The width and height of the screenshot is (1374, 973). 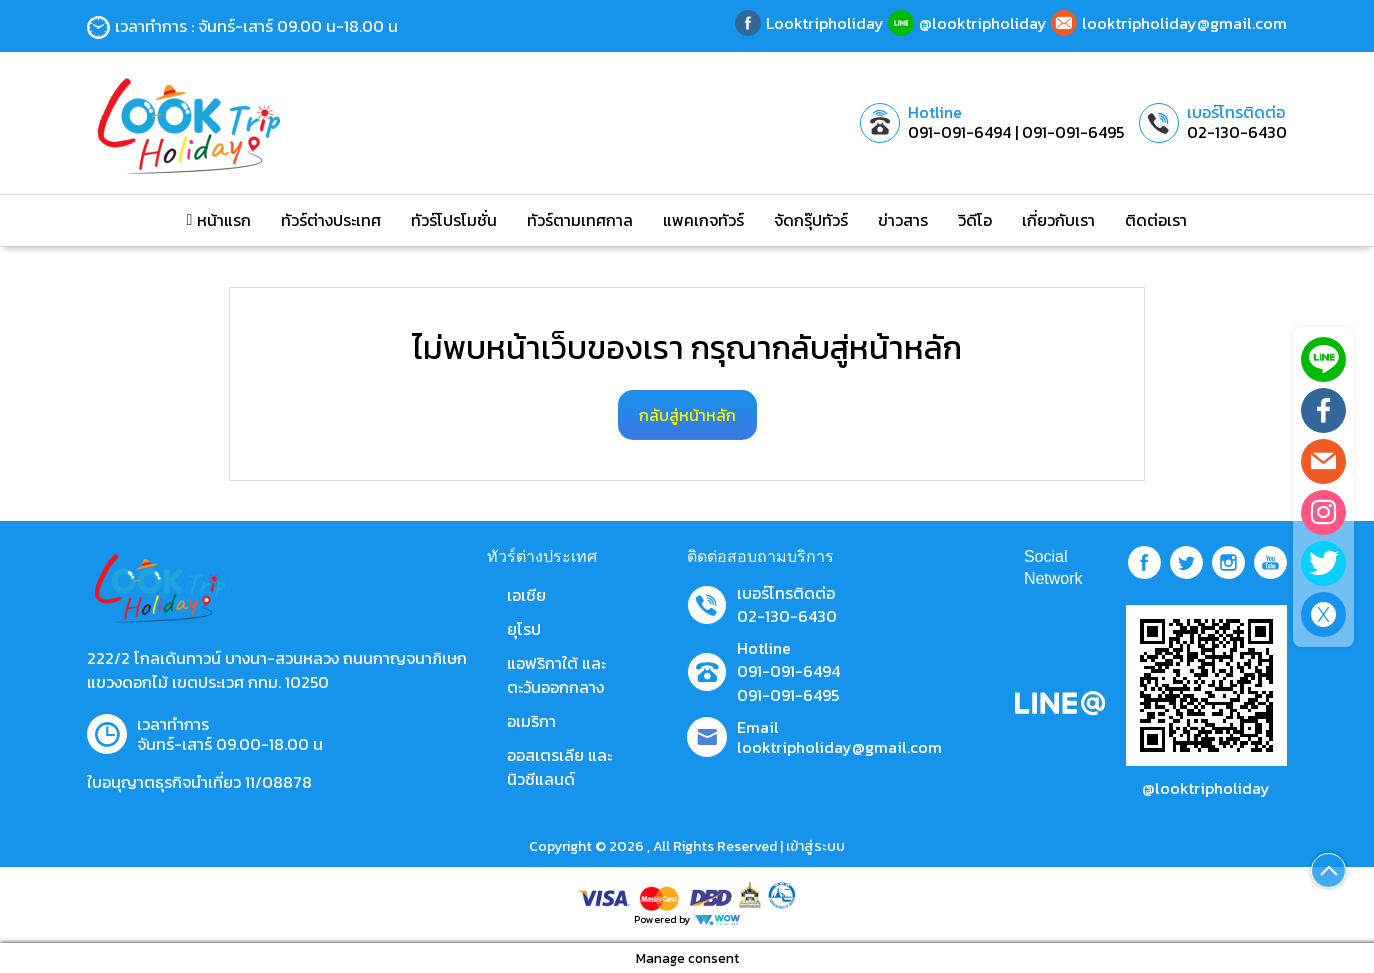 What do you see at coordinates (580, 220) in the screenshot?
I see `ทัวร์ตามเทศกาล` at bounding box center [580, 220].